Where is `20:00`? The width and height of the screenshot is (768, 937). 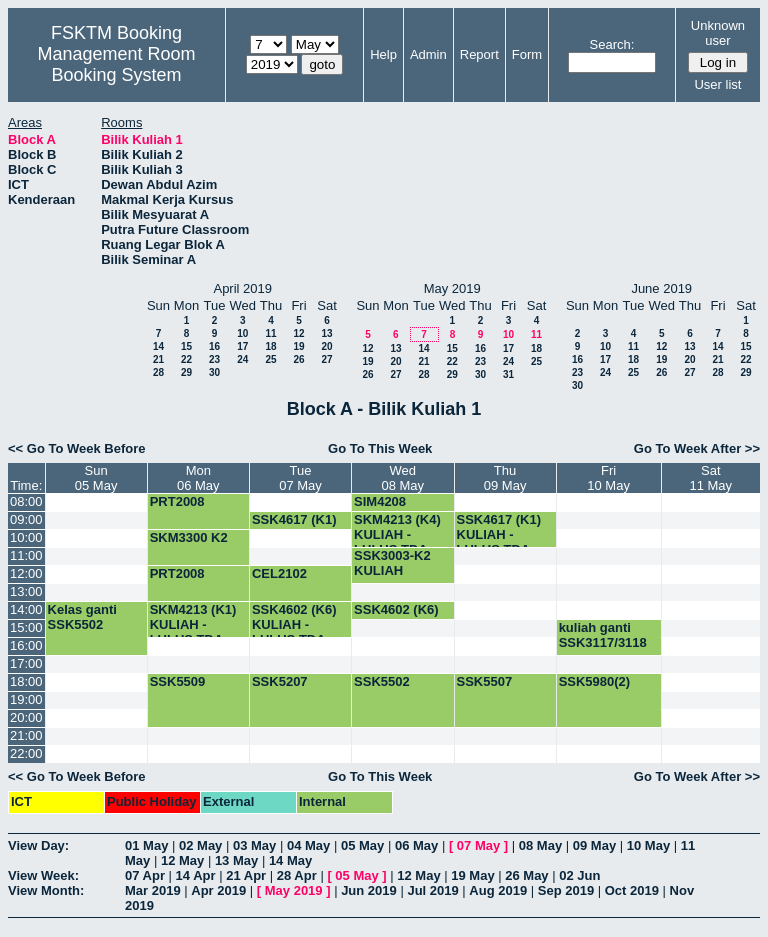 20:00 is located at coordinates (26, 717).